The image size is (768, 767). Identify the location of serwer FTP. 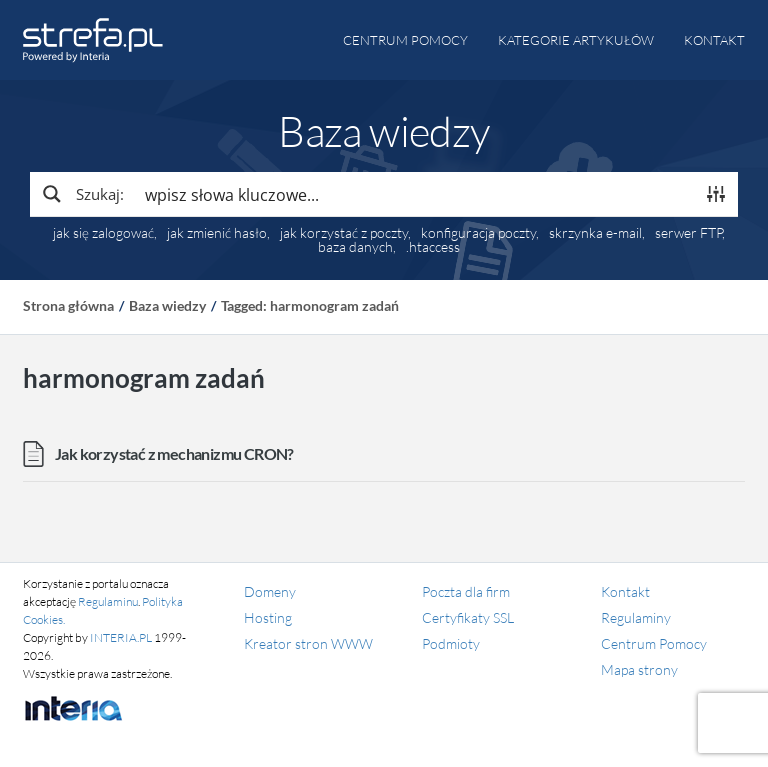
(688, 233).